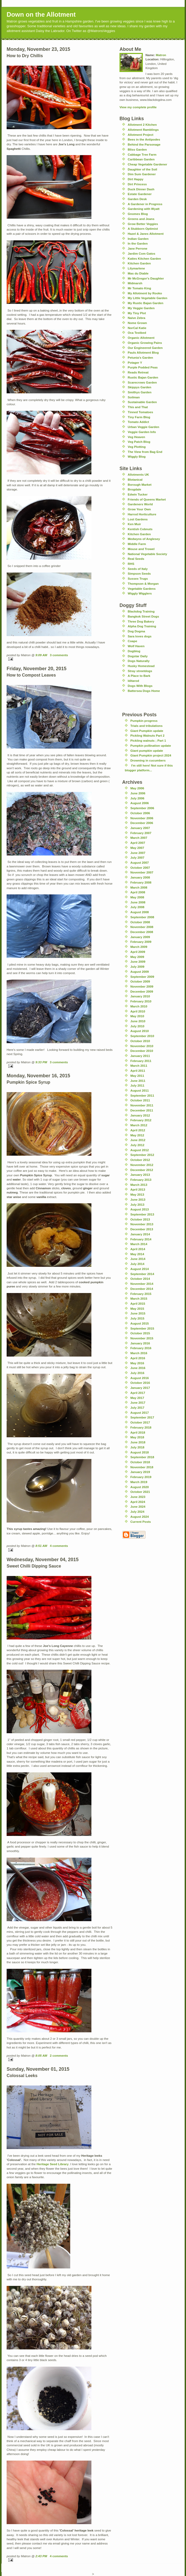 Image resolution: width=186 pixels, height=2576 pixels. Describe the element at coordinates (140, 194) in the screenshot. I see `Estate Gardener` at that location.